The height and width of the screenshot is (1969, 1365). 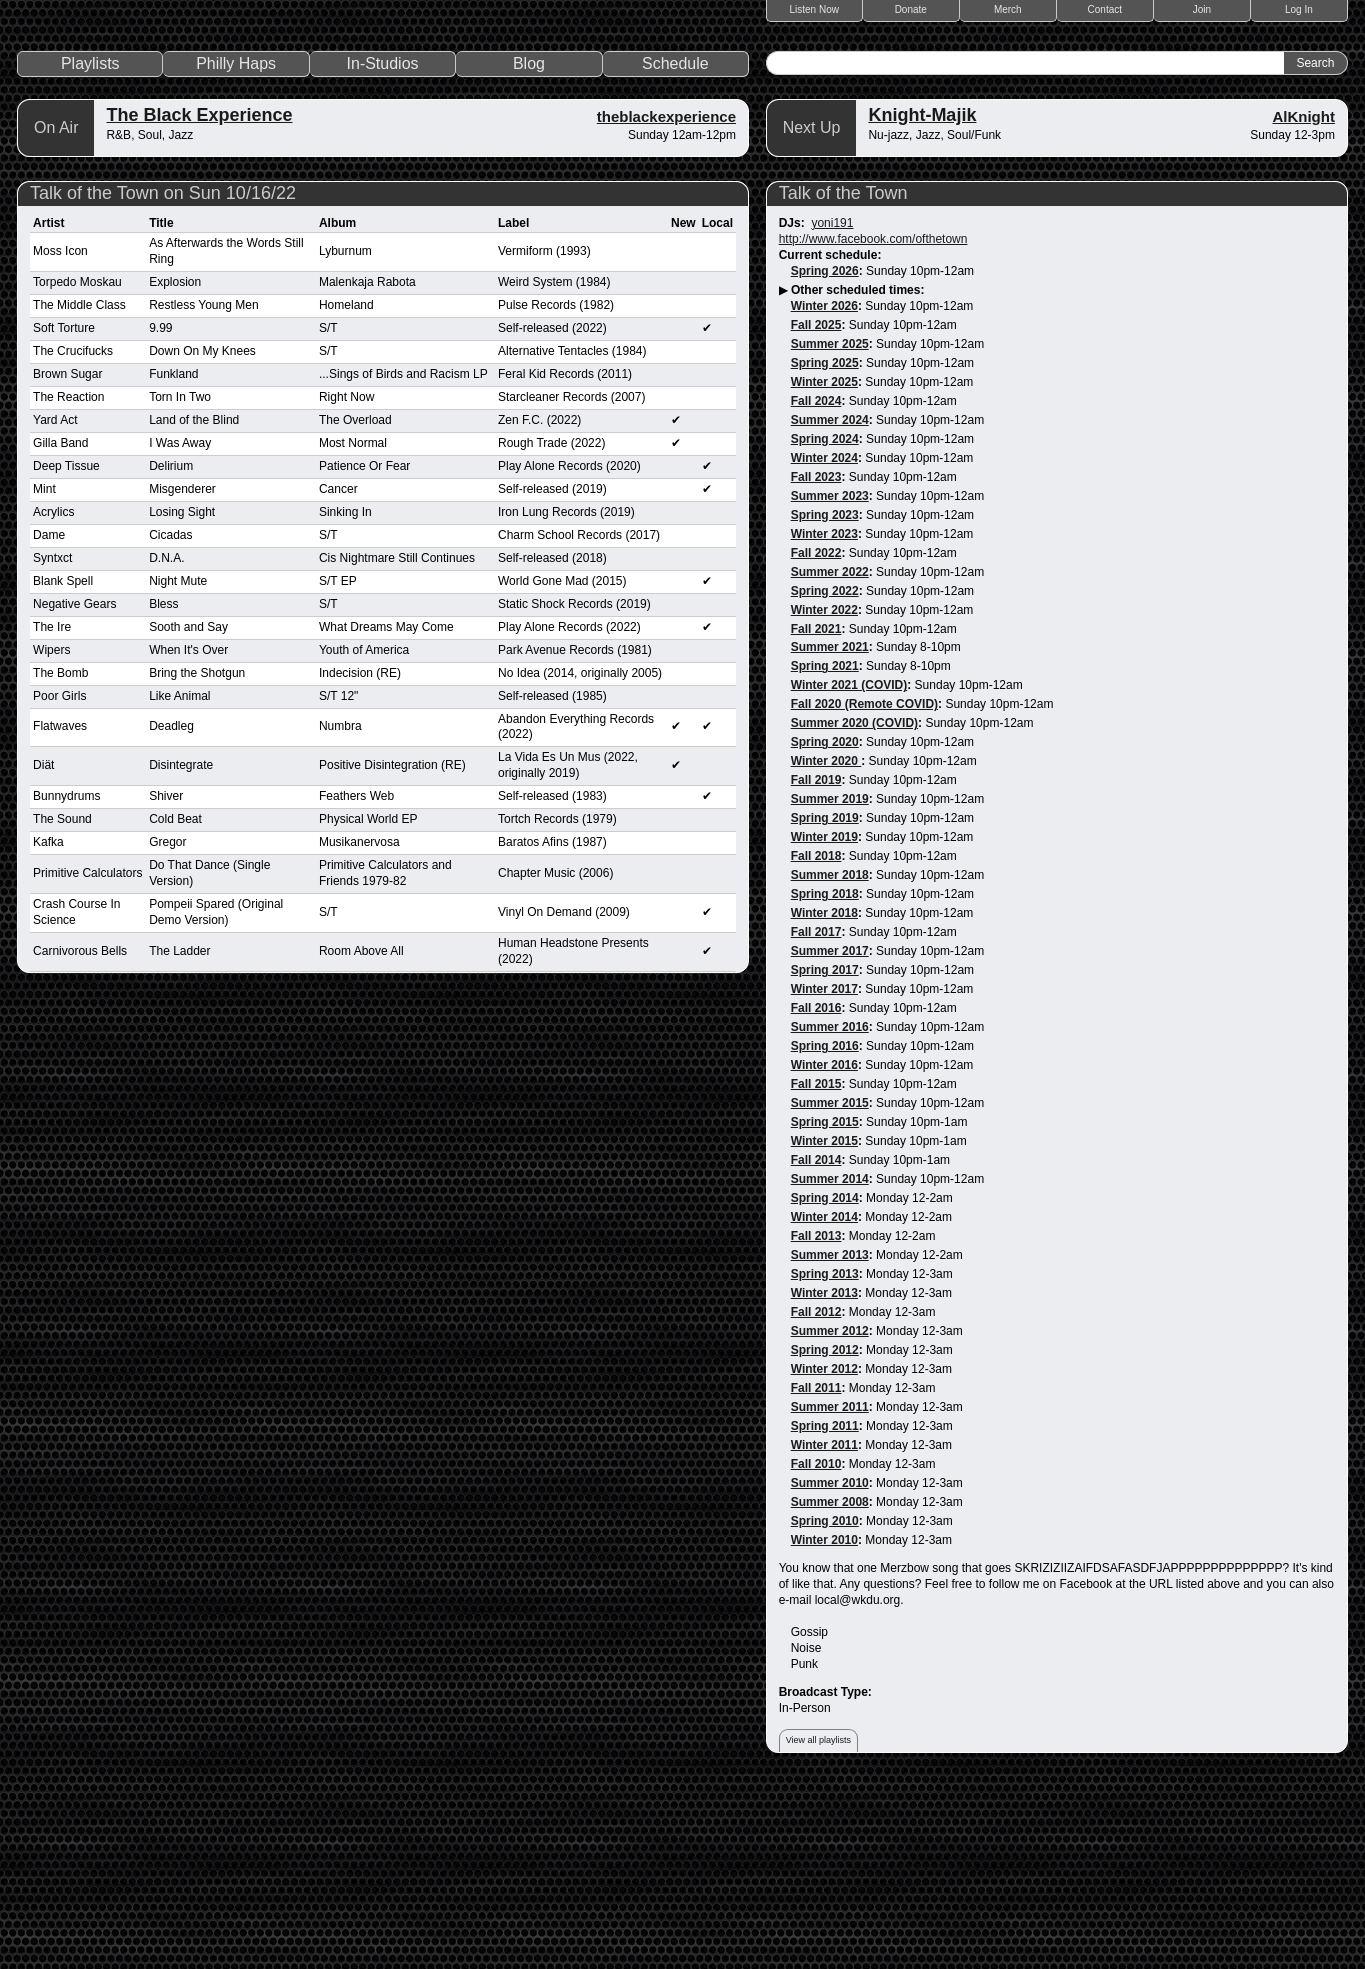 I want to click on Other scheduled times:, so click(x=857, y=472).